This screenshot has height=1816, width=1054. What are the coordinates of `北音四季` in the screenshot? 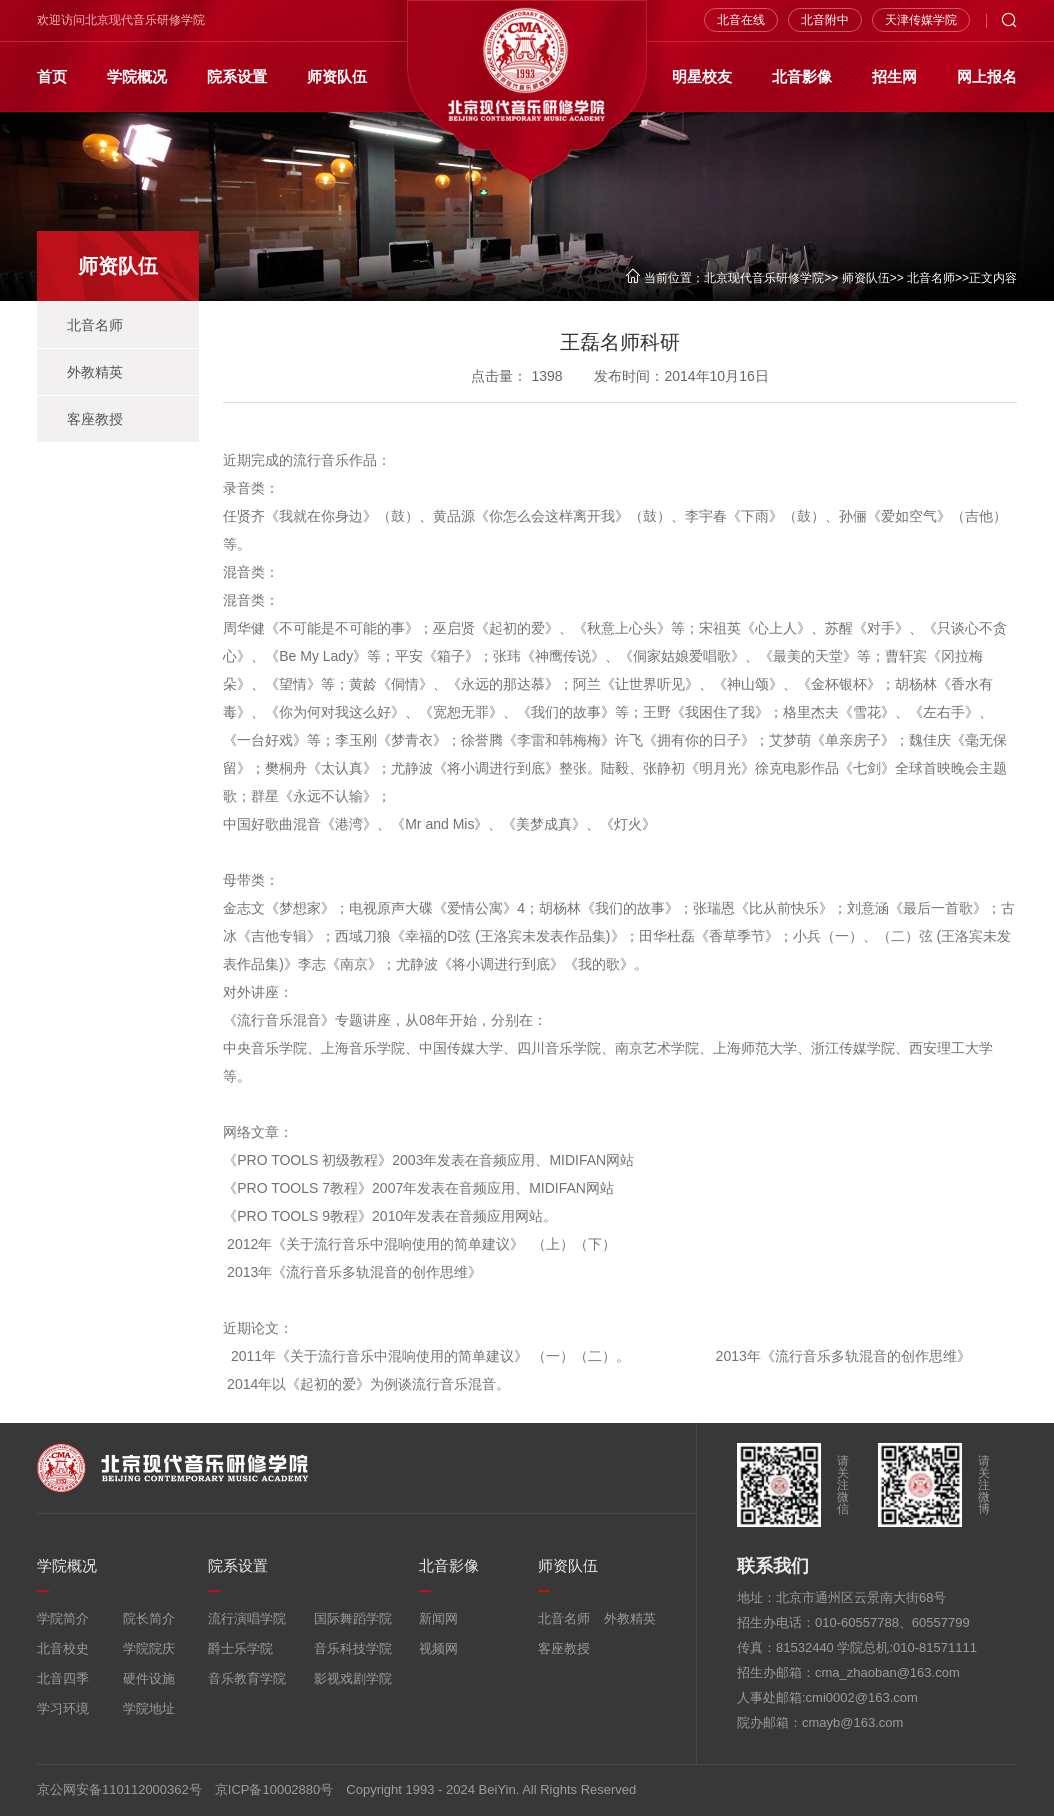 It's located at (63, 1678).